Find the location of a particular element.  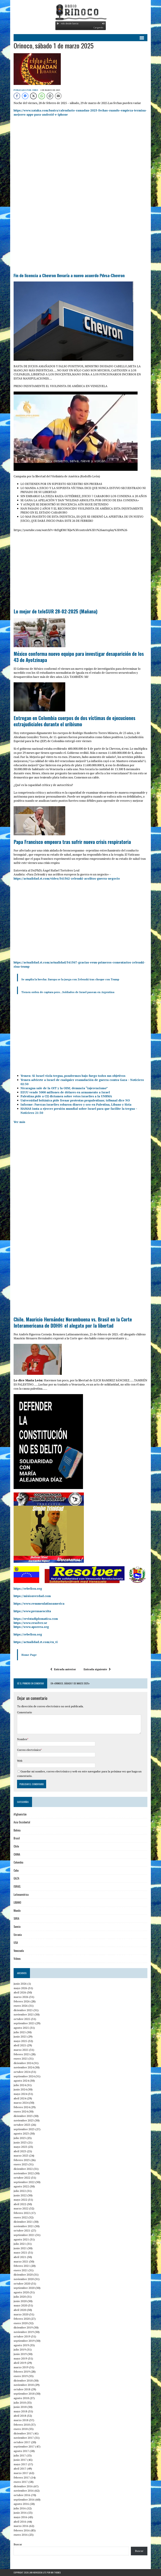

noviembre 2023 is located at coordinates (24, 2120).